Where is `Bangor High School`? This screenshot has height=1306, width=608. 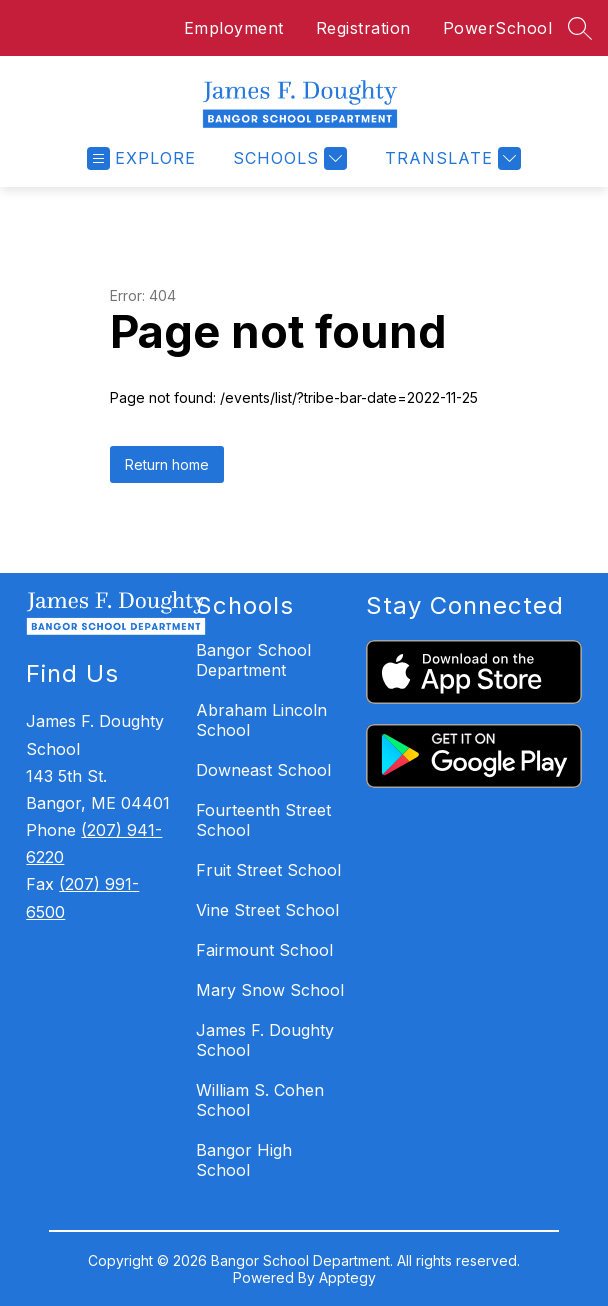 Bangor High School is located at coordinates (244, 1160).